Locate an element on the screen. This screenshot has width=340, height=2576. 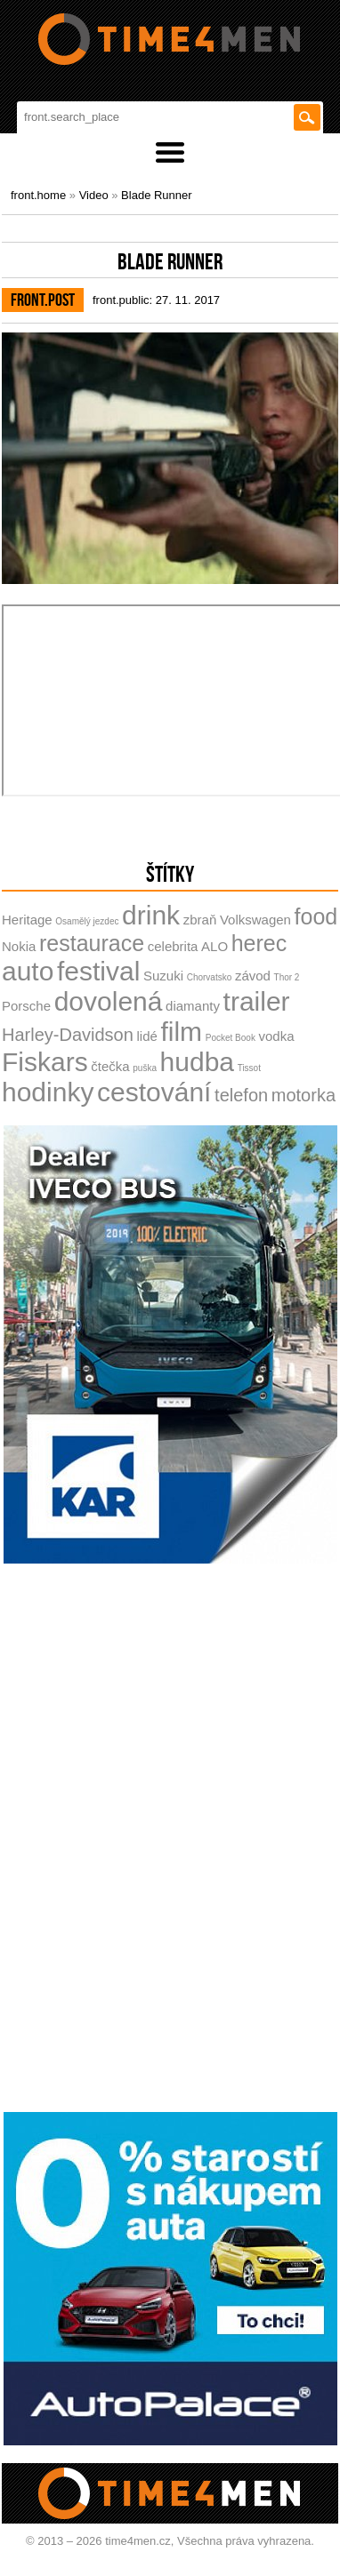
telefon is located at coordinates (241, 1095).